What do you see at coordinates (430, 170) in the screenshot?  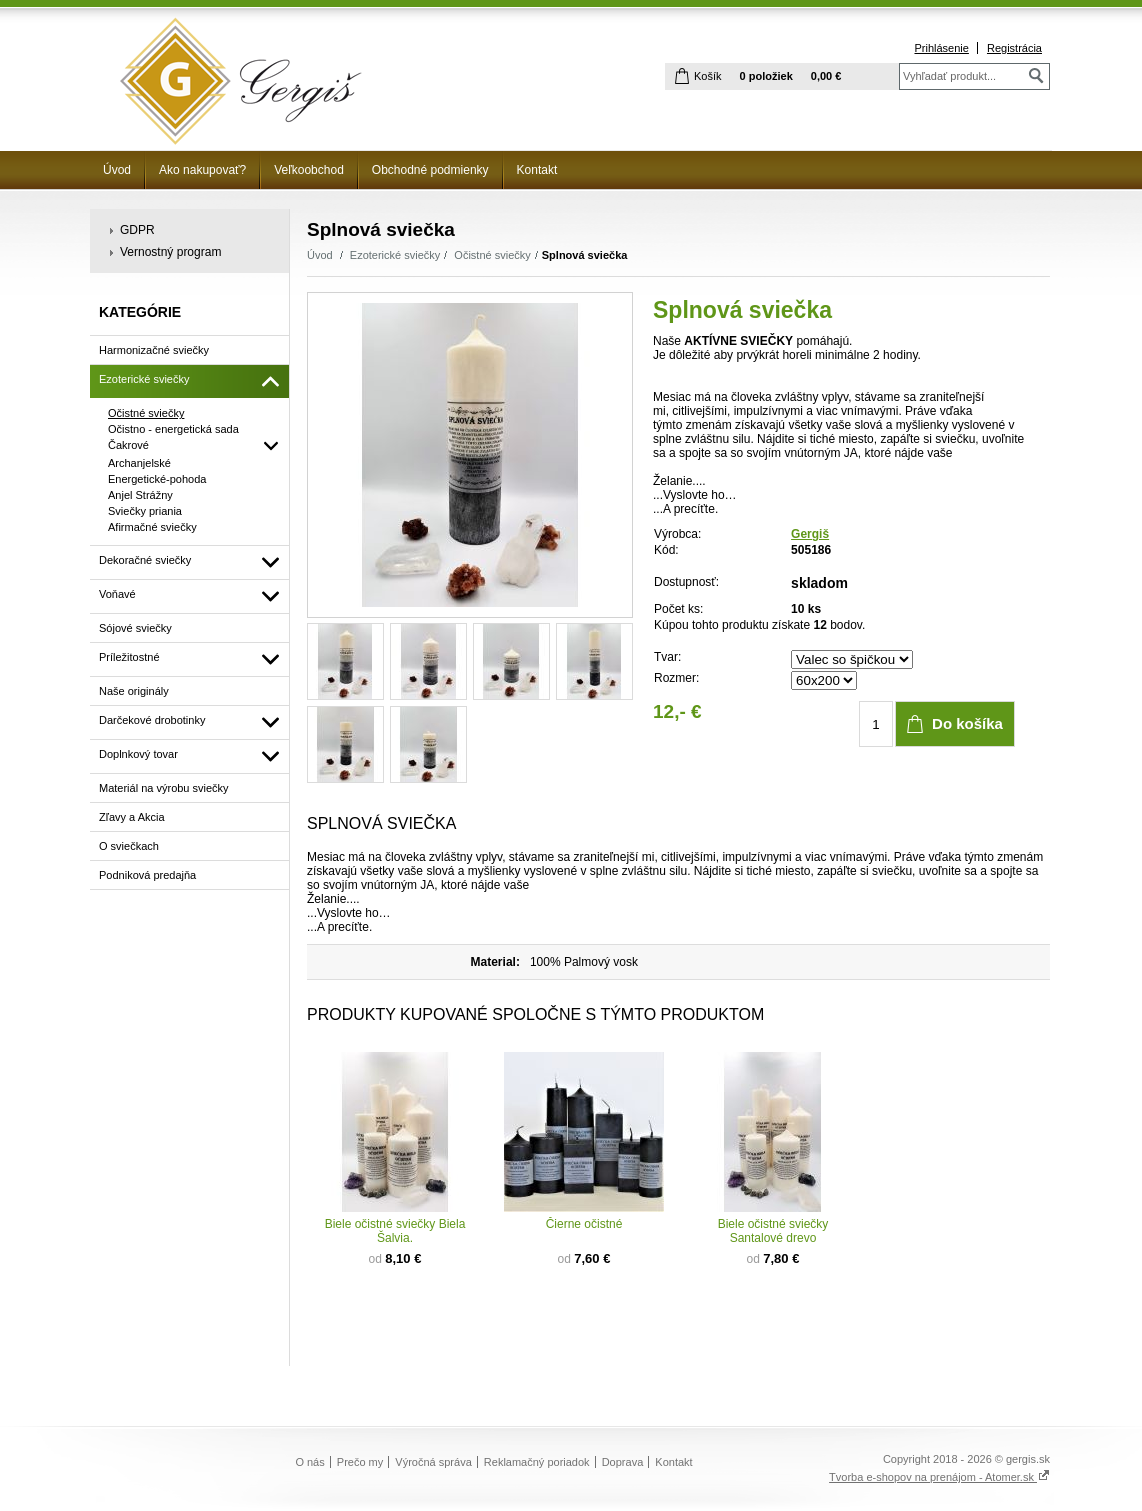 I see `Obchodné podmienky` at bounding box center [430, 170].